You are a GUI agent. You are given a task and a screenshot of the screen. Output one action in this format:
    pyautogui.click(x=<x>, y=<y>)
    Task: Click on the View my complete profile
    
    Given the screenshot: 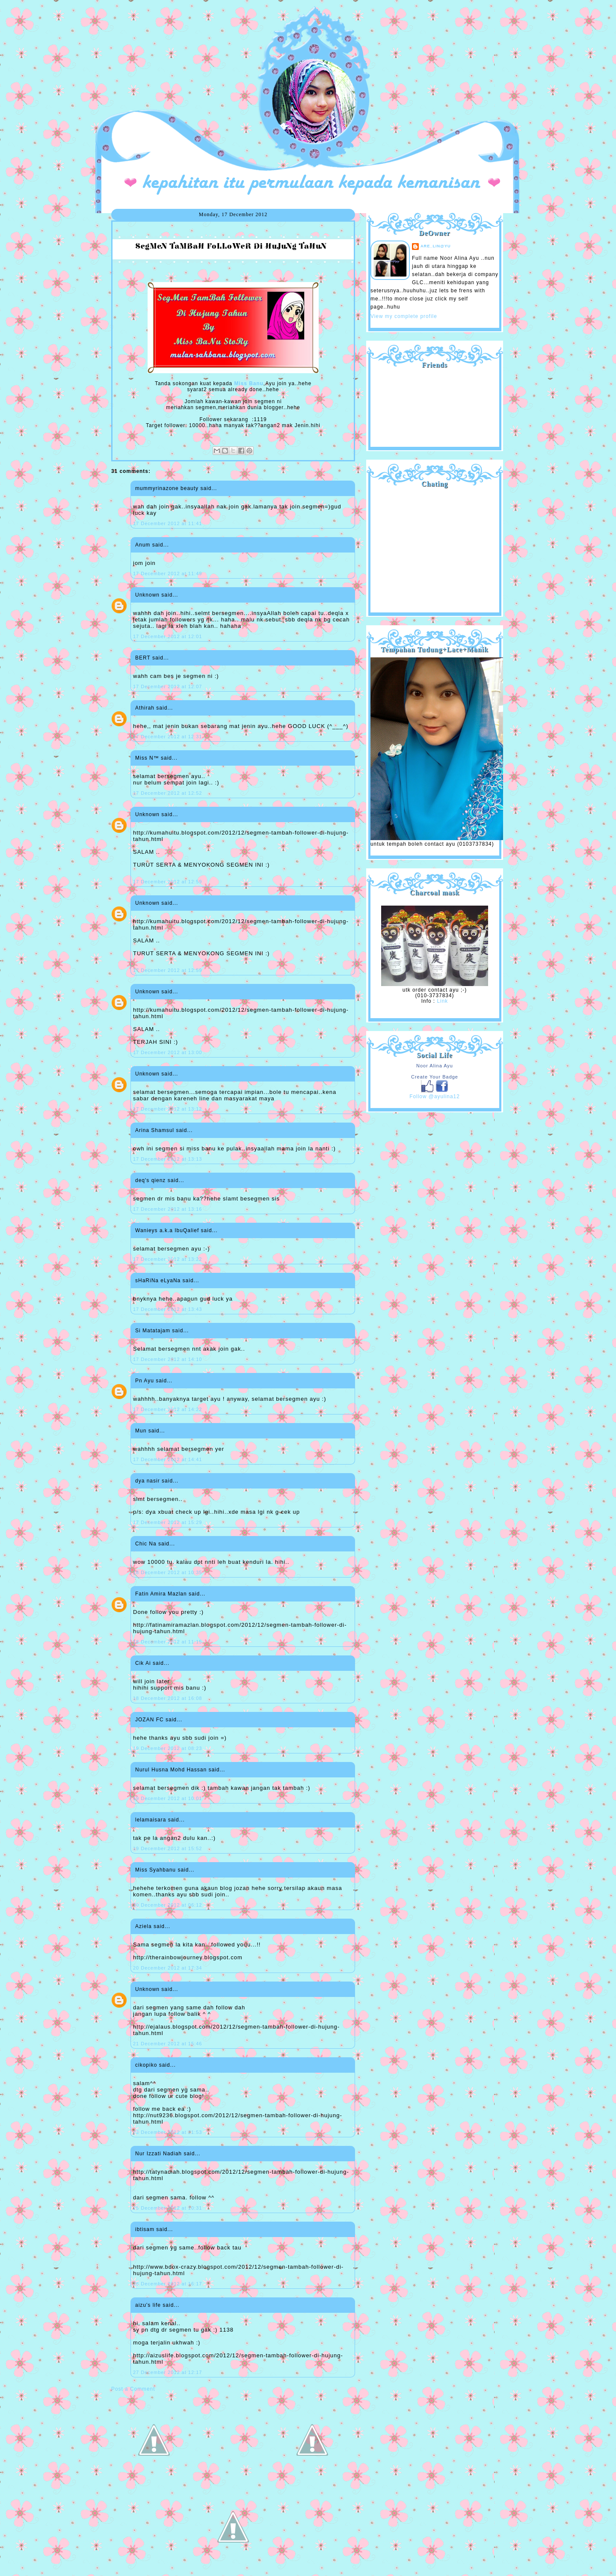 What is the action you would take?
    pyautogui.click(x=403, y=316)
    